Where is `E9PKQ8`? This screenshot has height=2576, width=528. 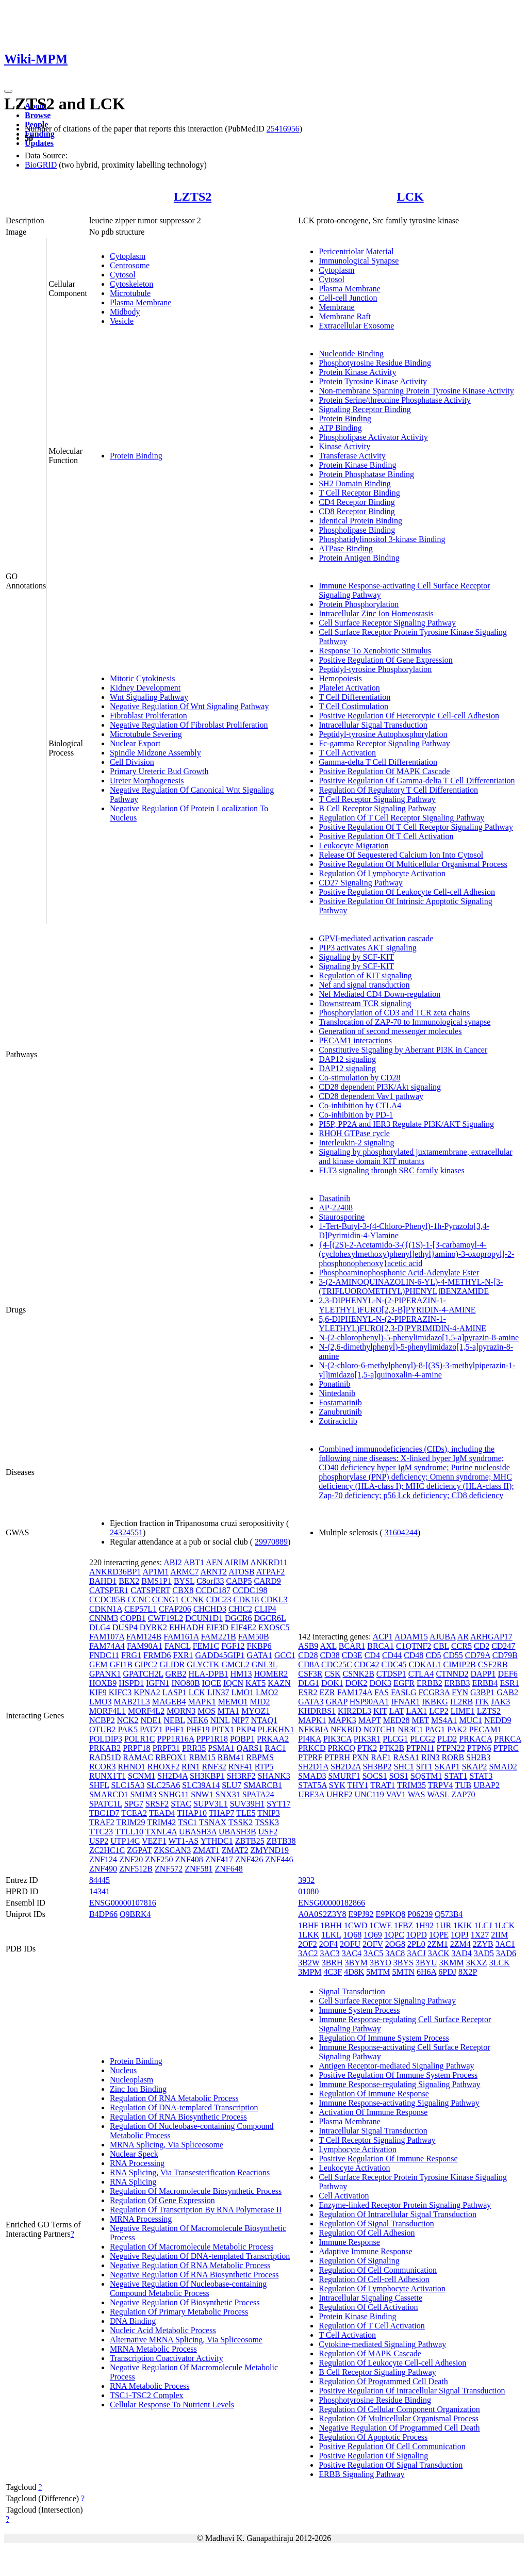 E9PKQ8 is located at coordinates (390, 1914).